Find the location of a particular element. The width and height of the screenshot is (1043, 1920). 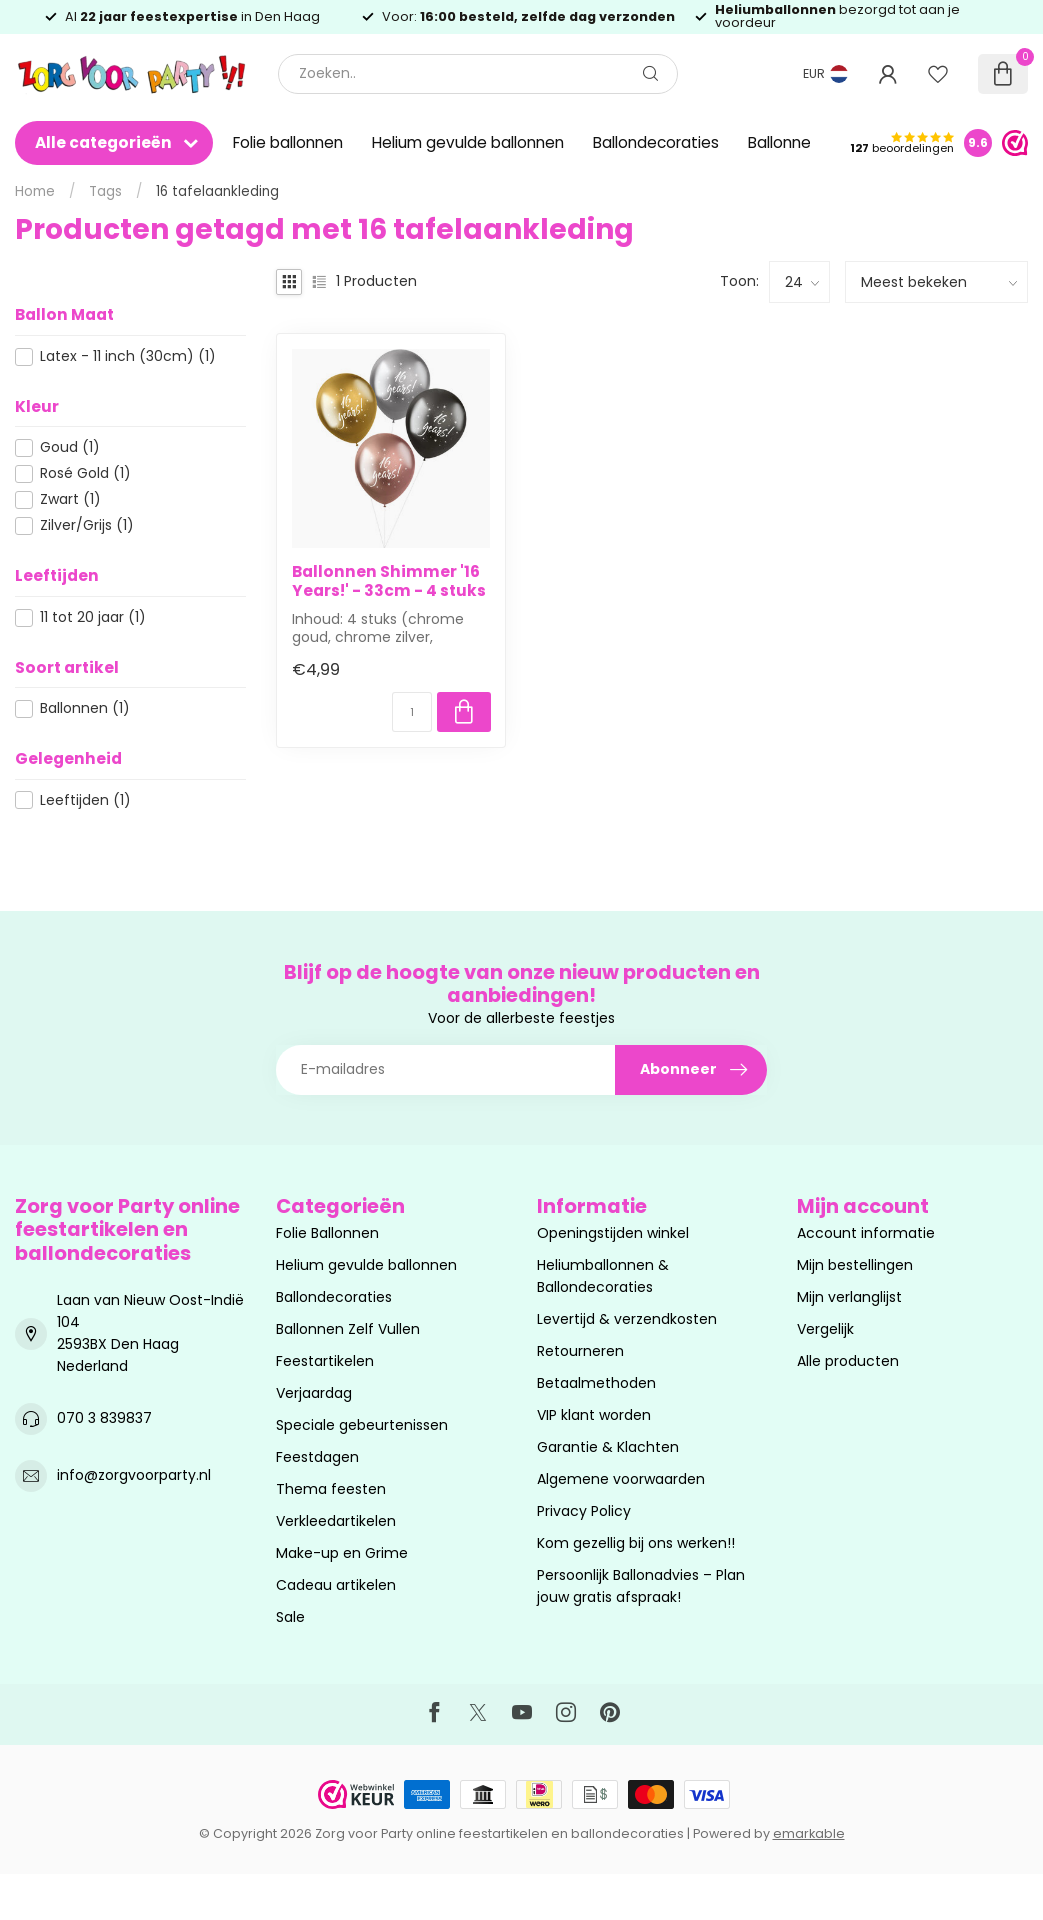

Openingstijden winkel is located at coordinates (613, 1233).